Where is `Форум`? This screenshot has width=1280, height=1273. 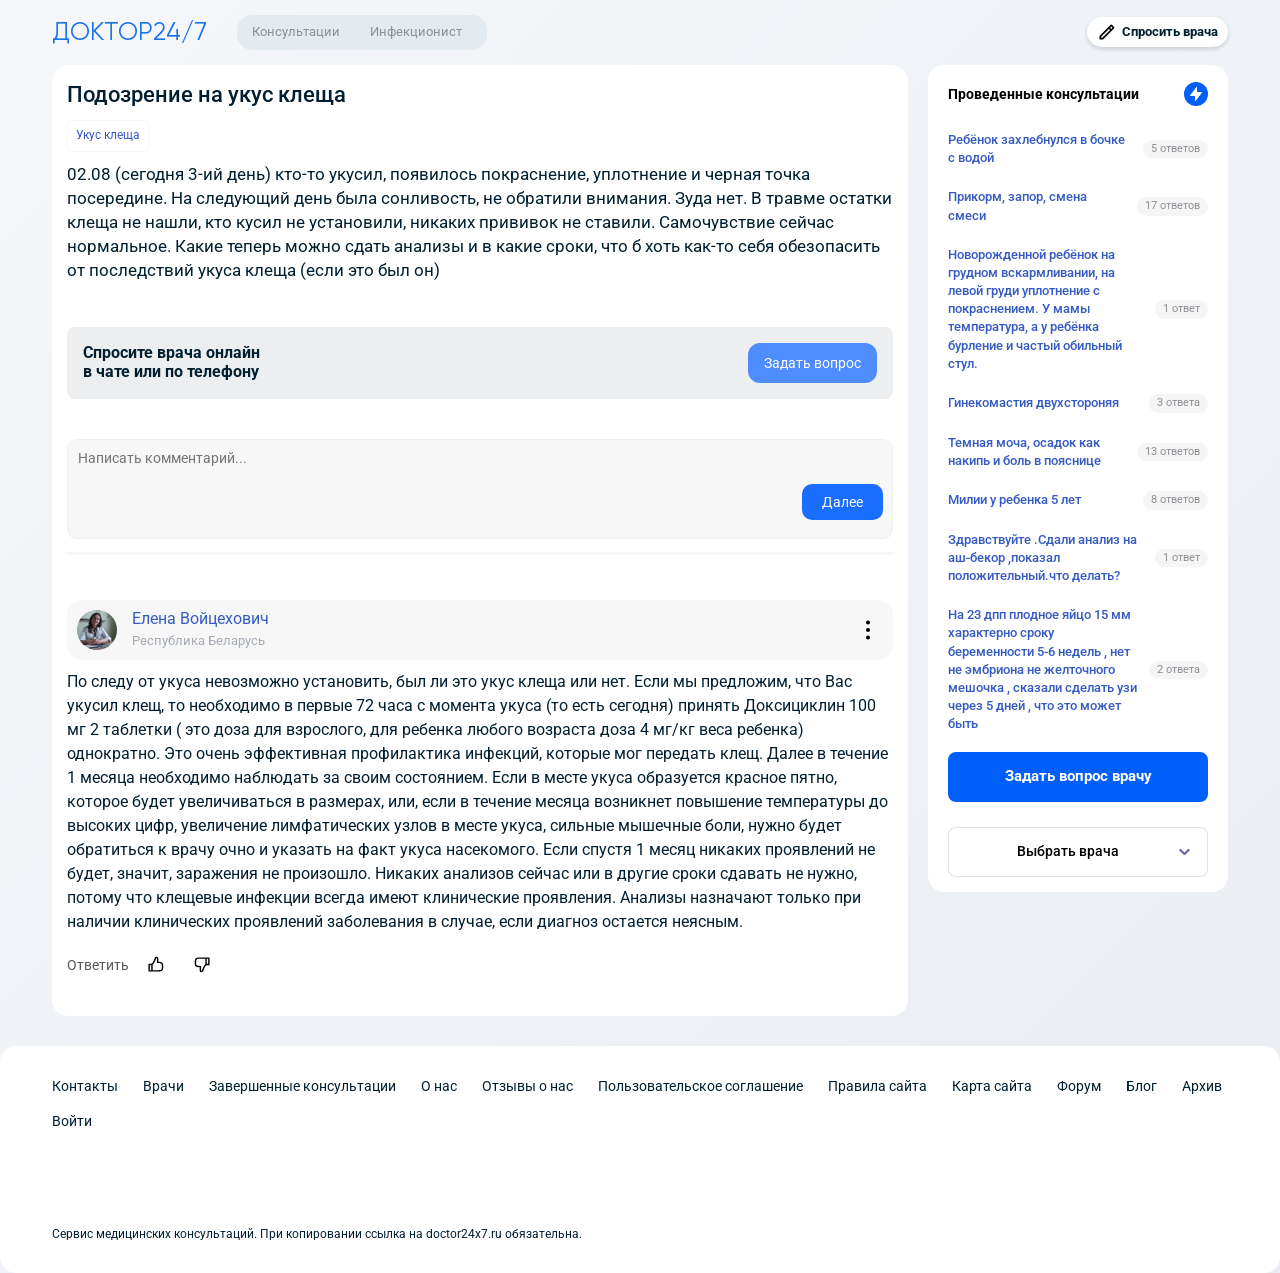 Форум is located at coordinates (1079, 1086).